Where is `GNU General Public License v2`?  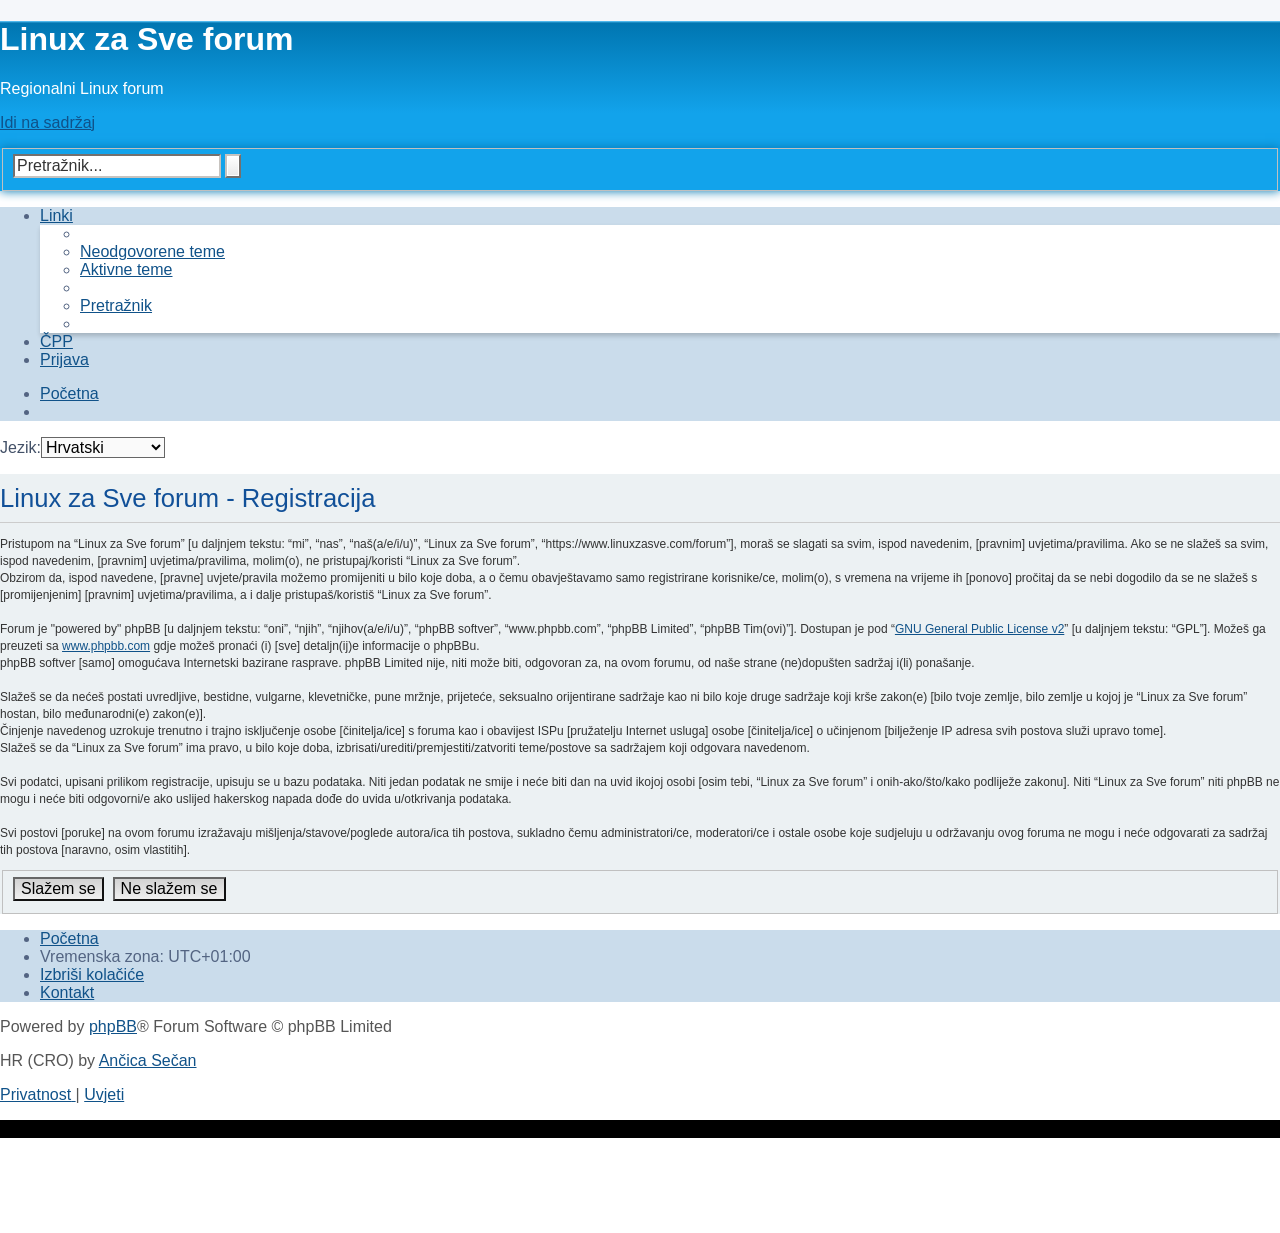
GNU General Public License v2 is located at coordinates (979, 629).